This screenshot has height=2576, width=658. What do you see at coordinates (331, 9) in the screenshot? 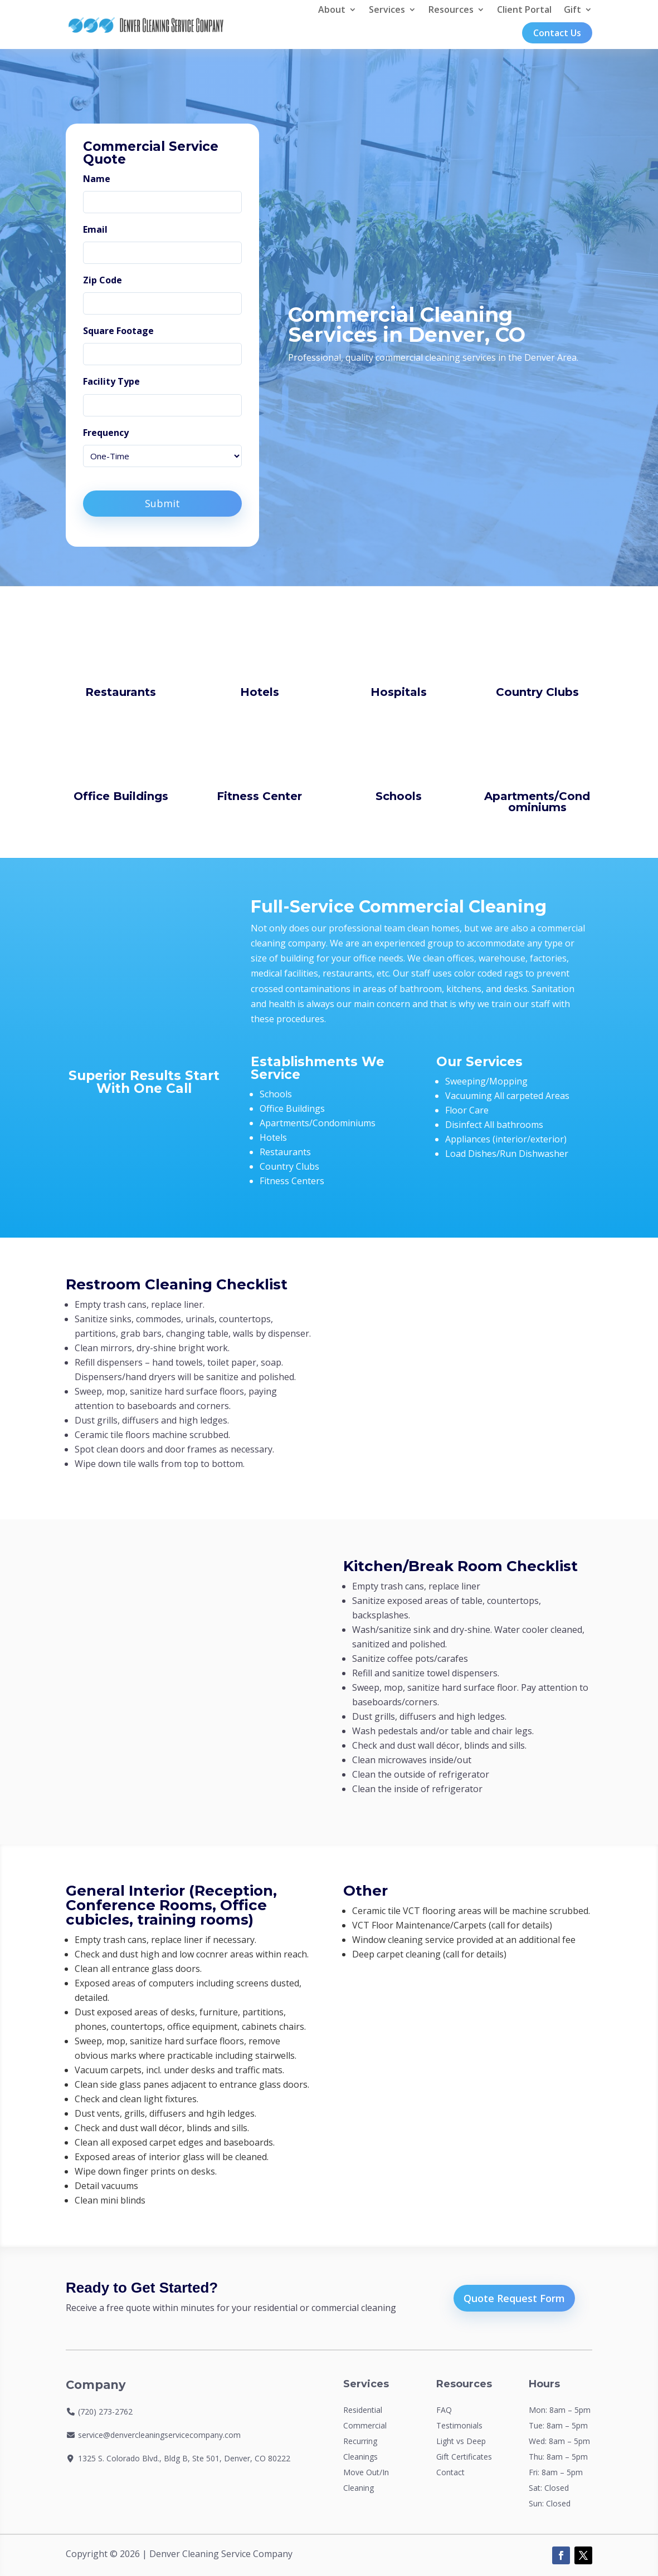
I see `About` at bounding box center [331, 9].